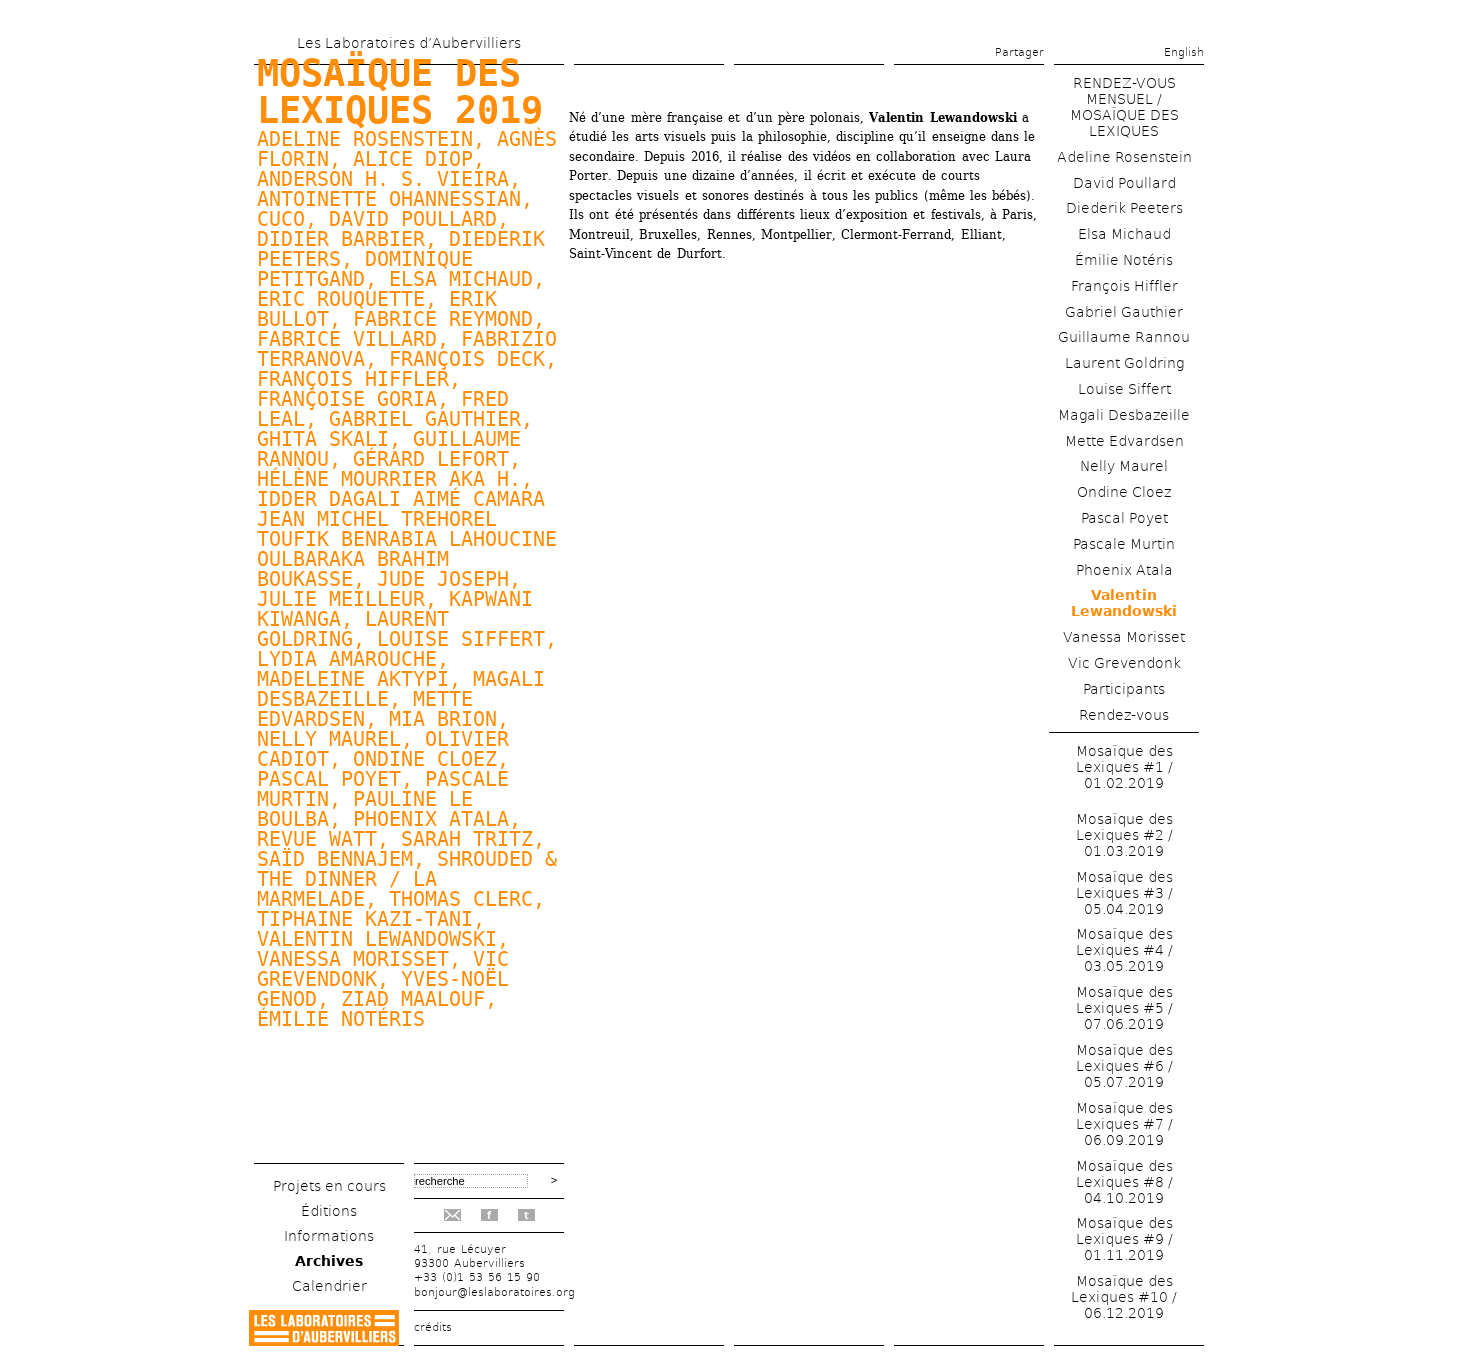 The image size is (1458, 1359). What do you see at coordinates (1124, 1066) in the screenshot?
I see `Mosaïque des Lexiques #6 / 05.07.2019` at bounding box center [1124, 1066].